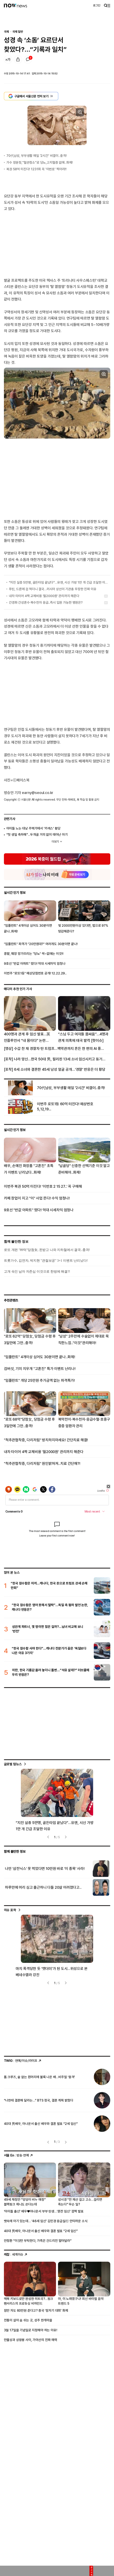 This screenshot has height=2576, width=114. Describe the element at coordinates (13, 1764) in the screenshot. I see `글로벌 탑뉴스` at that location.